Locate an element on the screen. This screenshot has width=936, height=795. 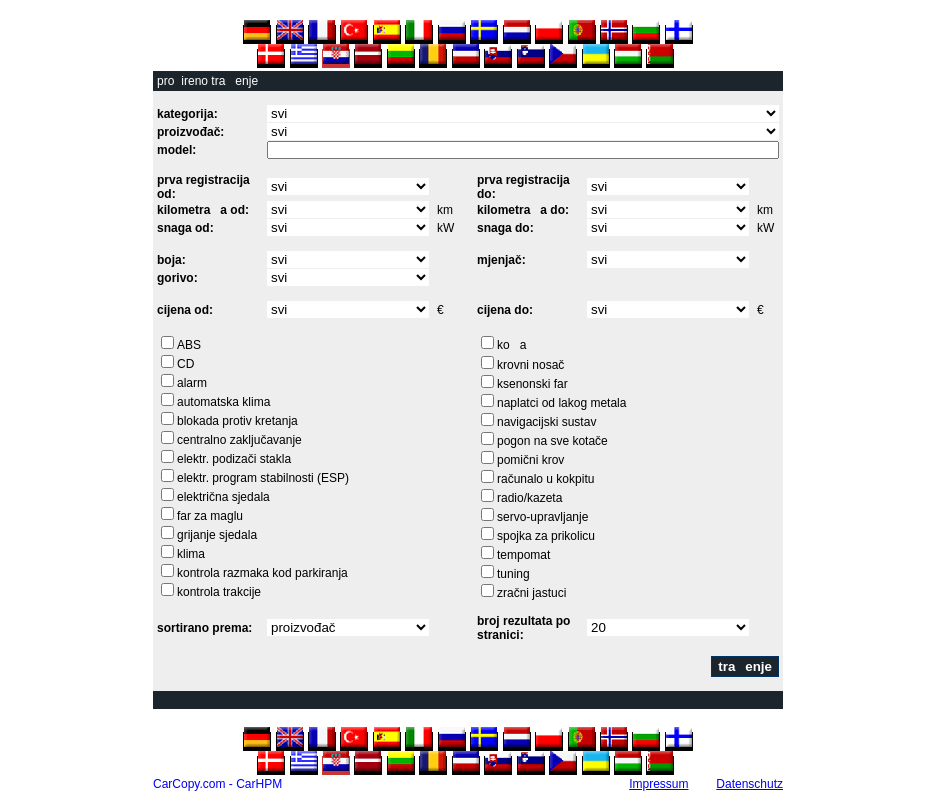
Datenschutz is located at coordinates (749, 784).